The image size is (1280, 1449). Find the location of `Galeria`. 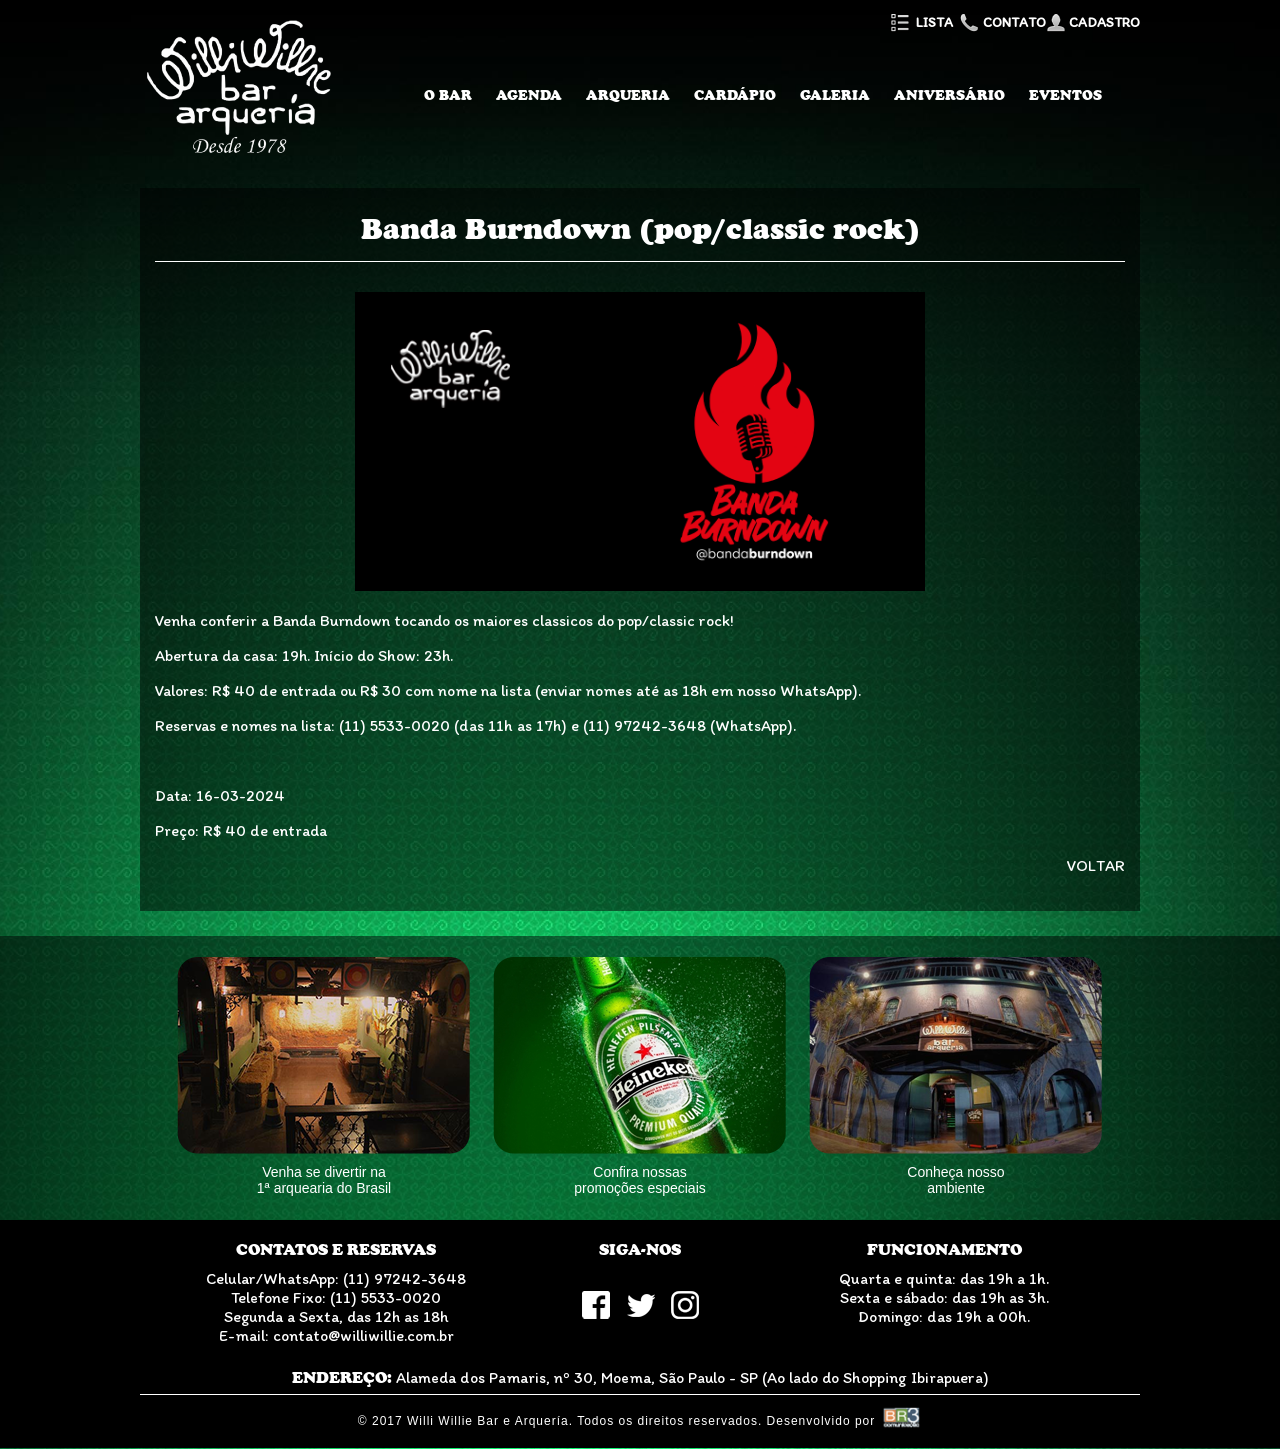

Galeria is located at coordinates (835, 95).